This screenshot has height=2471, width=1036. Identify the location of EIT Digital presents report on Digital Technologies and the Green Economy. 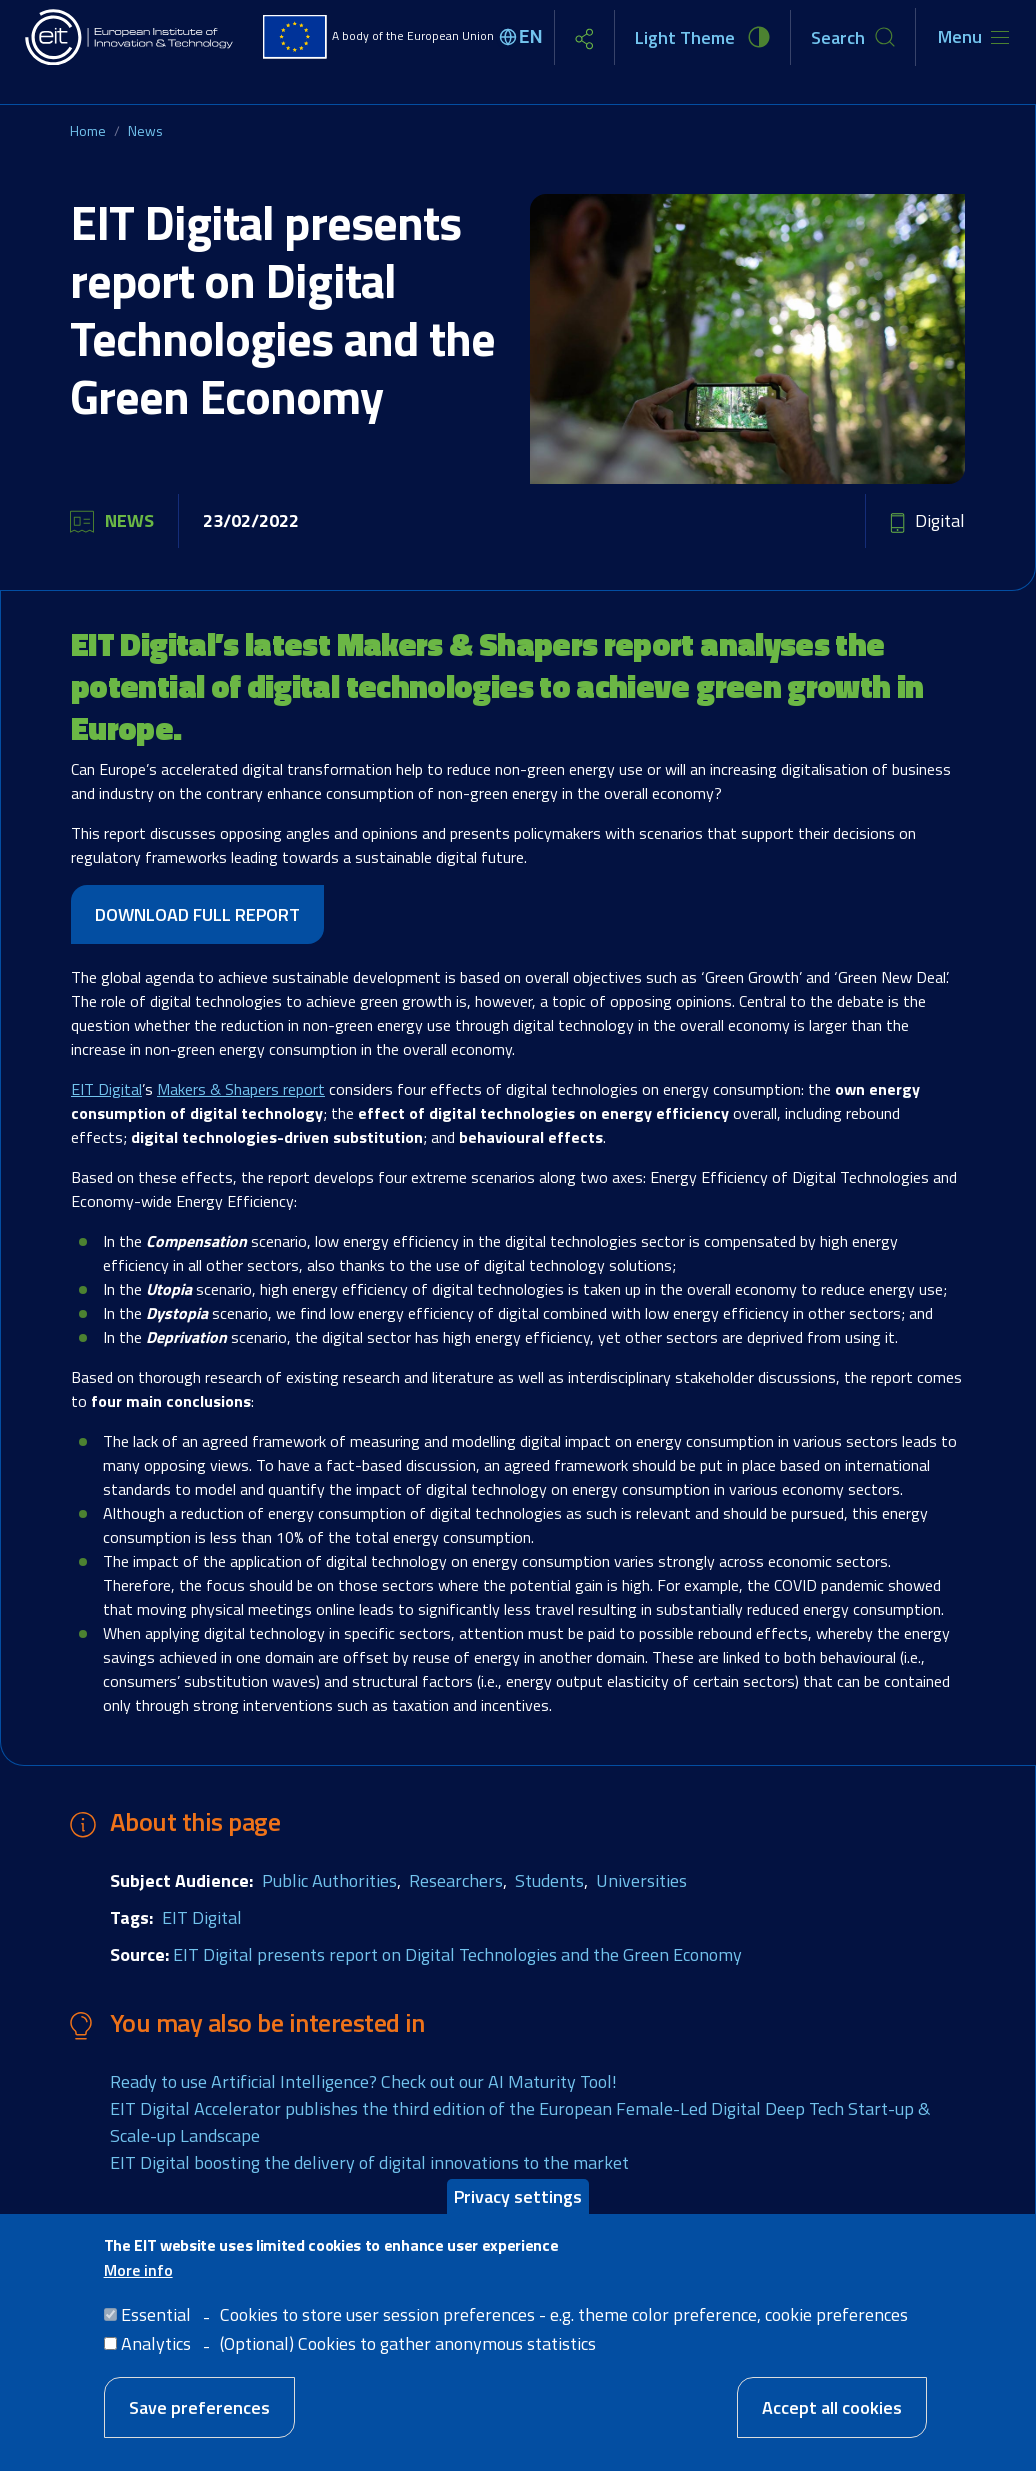
(457, 1954).